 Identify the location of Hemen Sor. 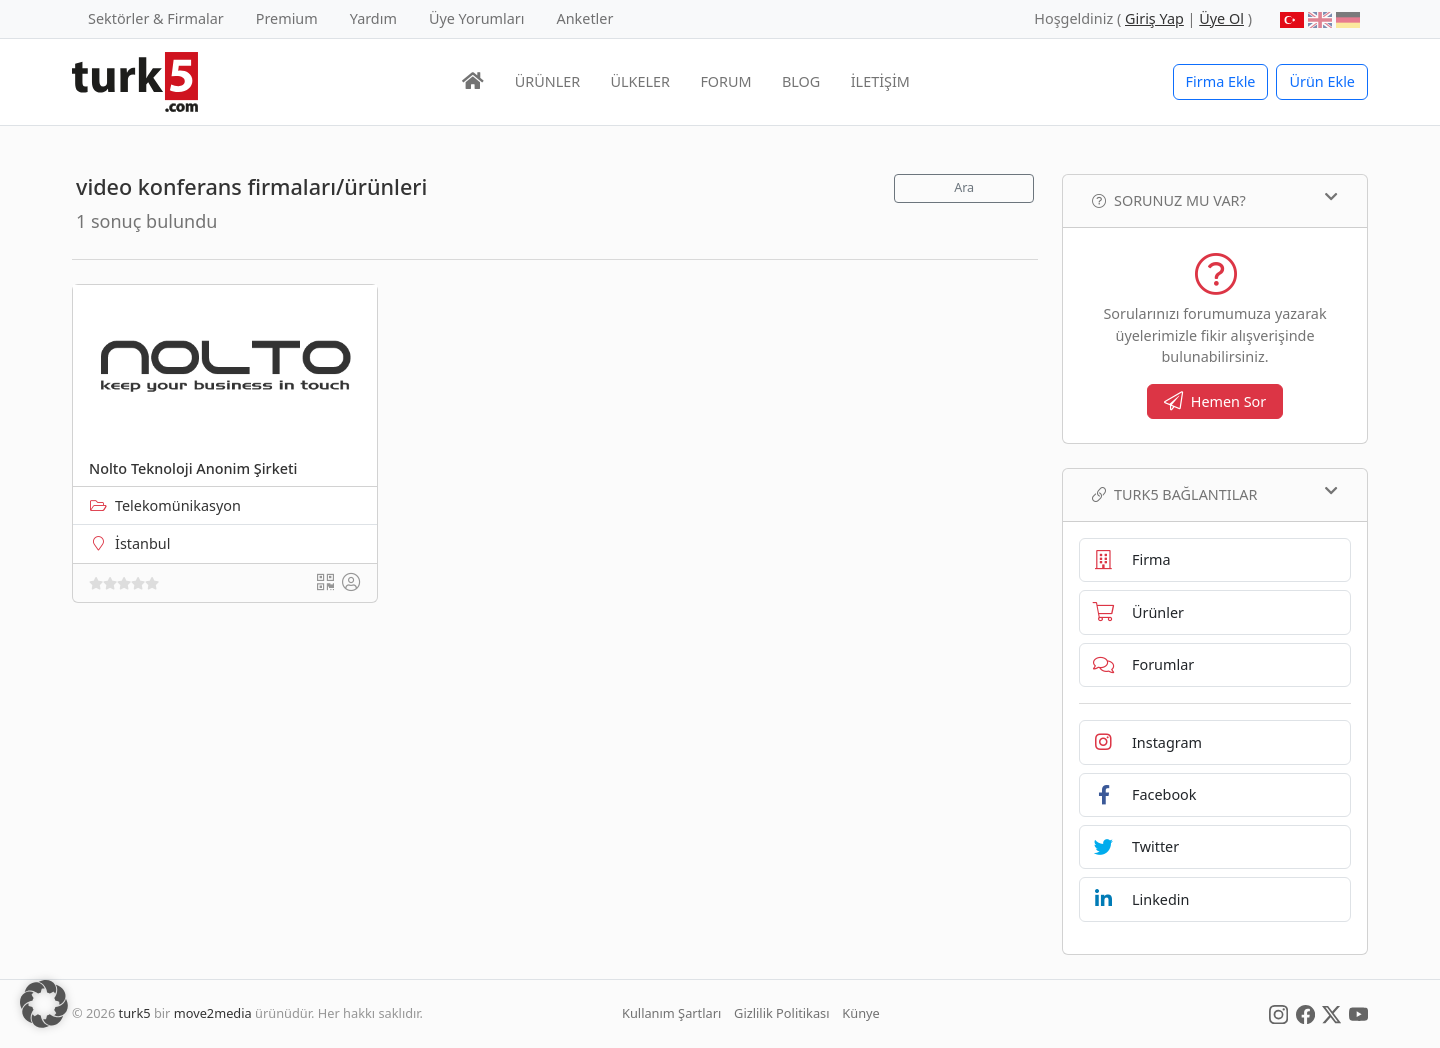
(1215, 401).